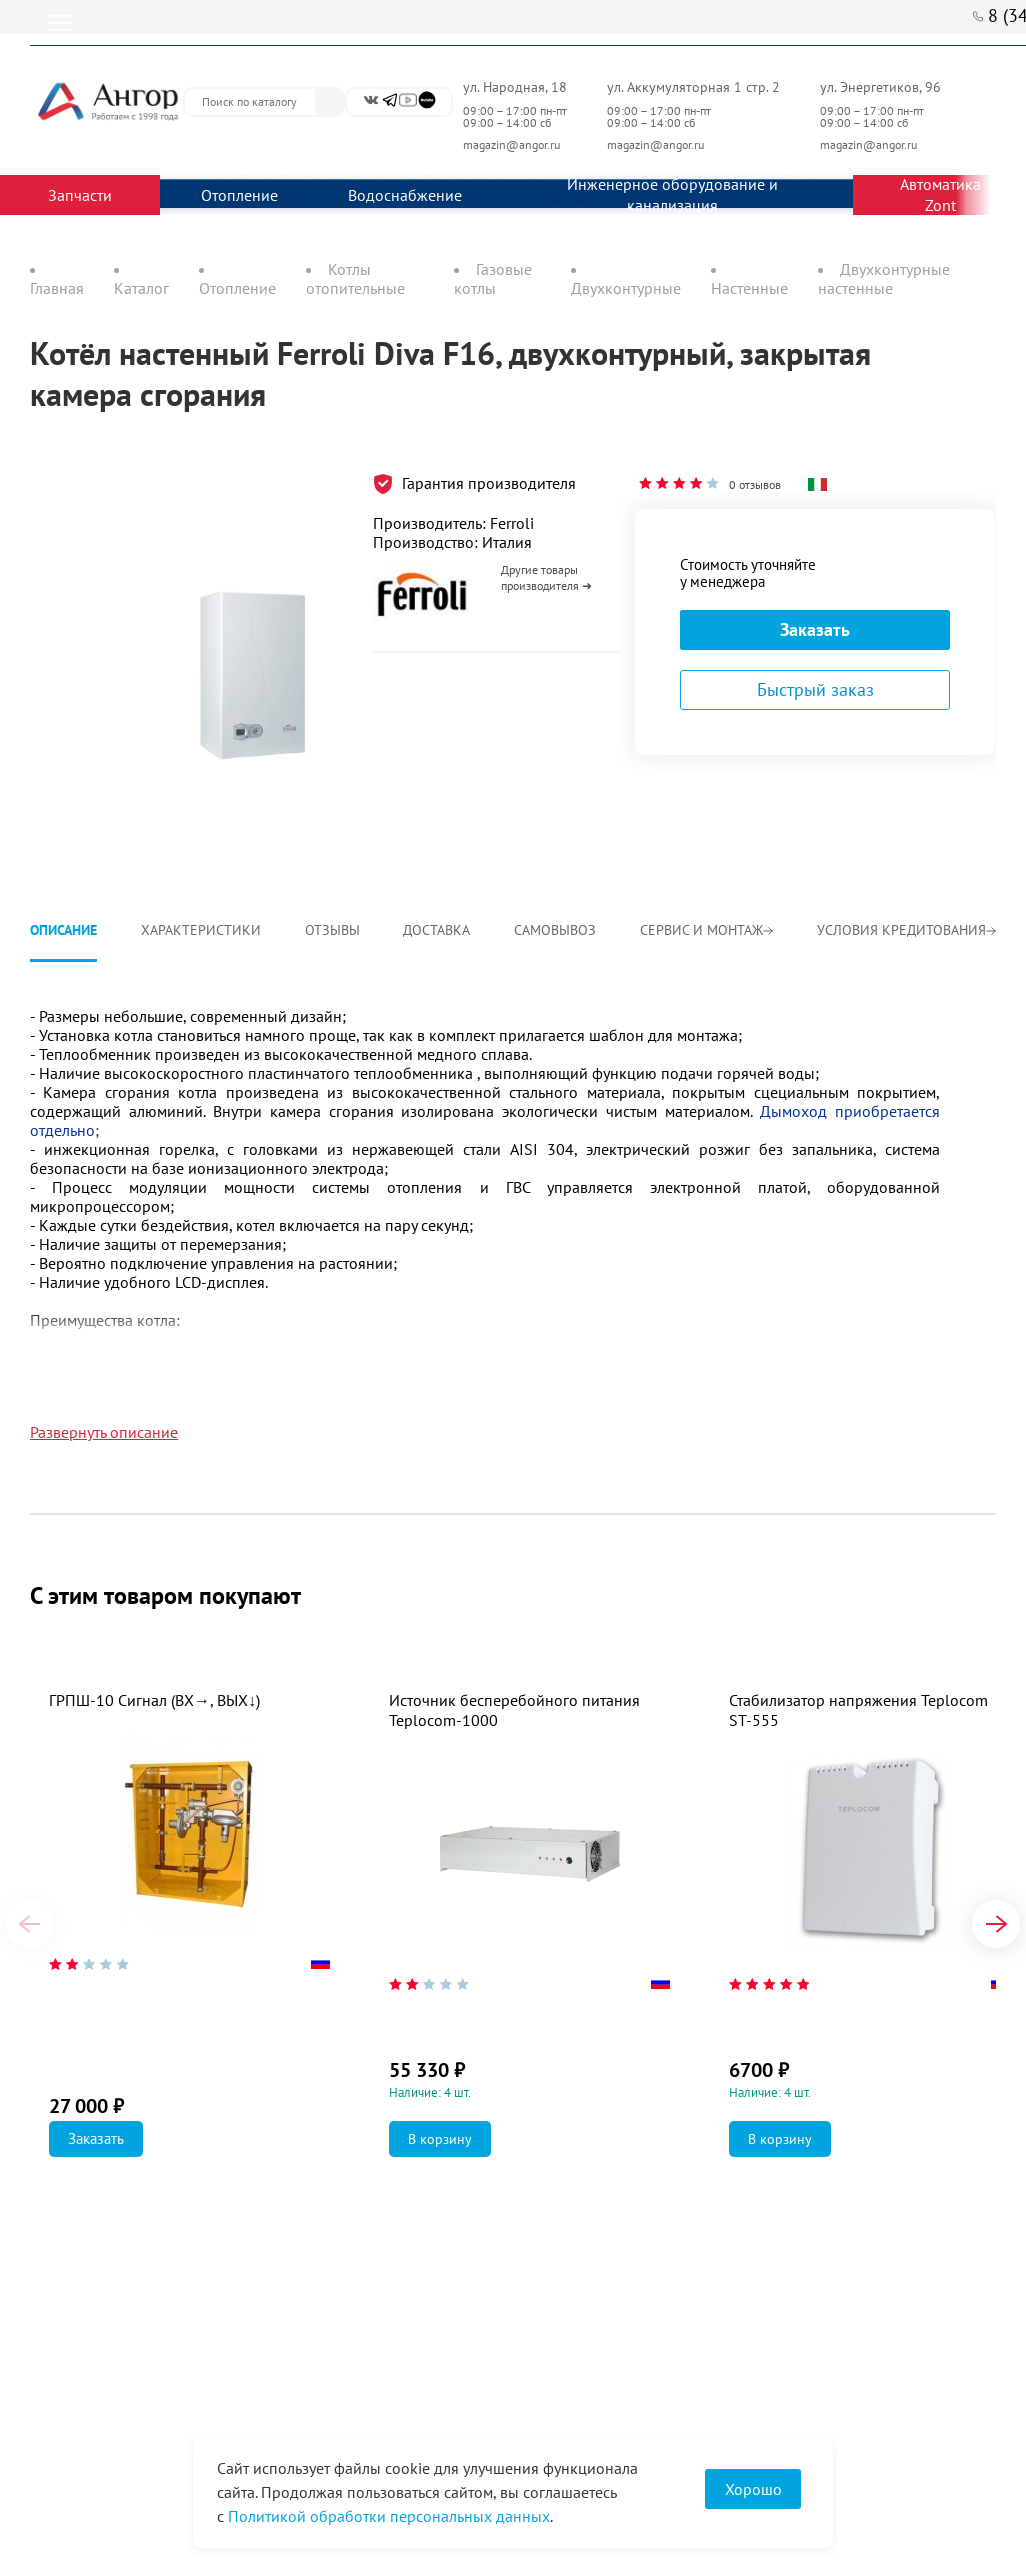 The width and height of the screenshot is (1026, 2564). What do you see at coordinates (858, 1710) in the screenshot?
I see `Стабилизатор напряжения Teplocom ST-555` at bounding box center [858, 1710].